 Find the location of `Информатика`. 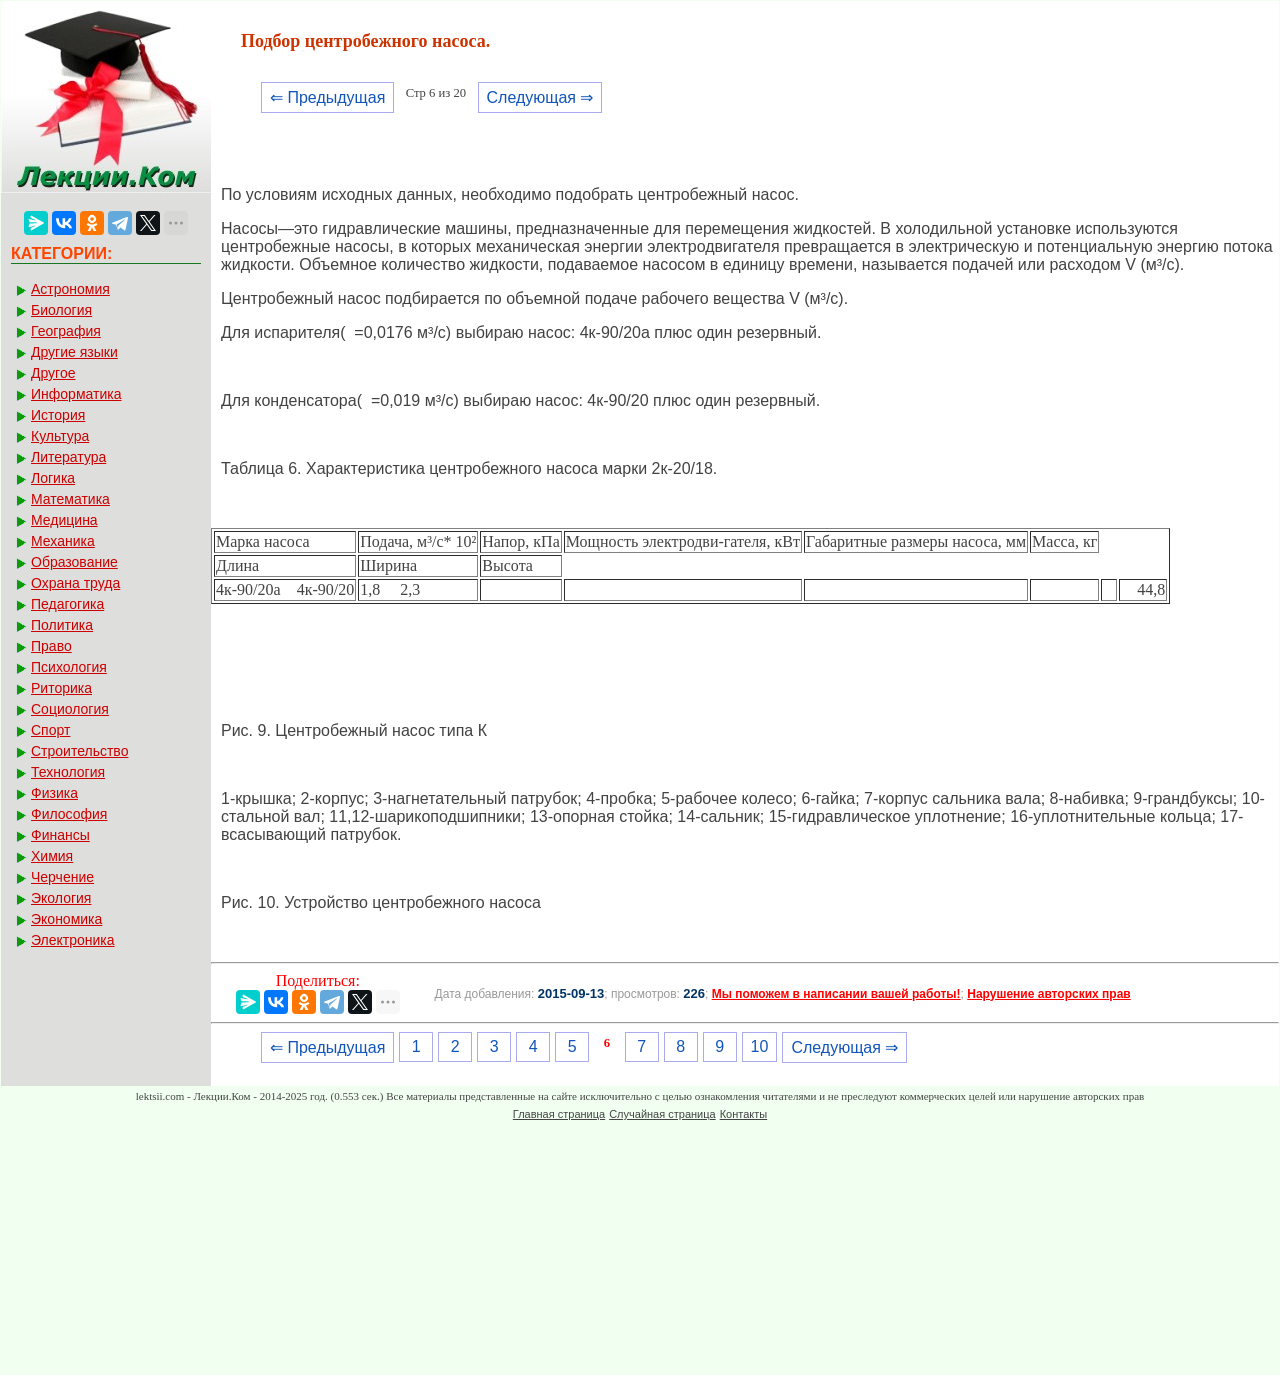

Информатика is located at coordinates (76, 394).